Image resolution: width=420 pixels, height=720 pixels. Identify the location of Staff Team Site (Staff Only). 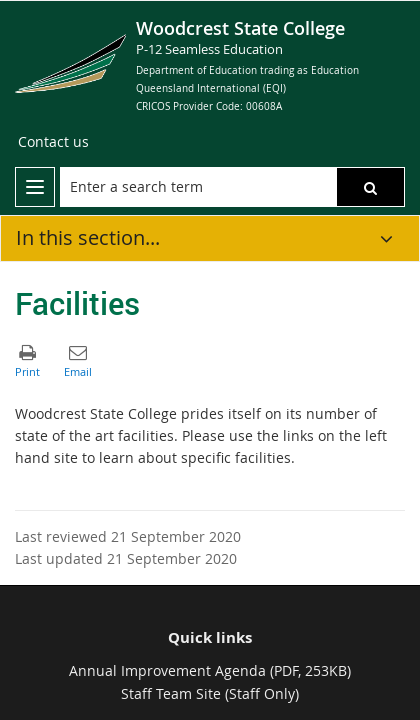
(210, 693).